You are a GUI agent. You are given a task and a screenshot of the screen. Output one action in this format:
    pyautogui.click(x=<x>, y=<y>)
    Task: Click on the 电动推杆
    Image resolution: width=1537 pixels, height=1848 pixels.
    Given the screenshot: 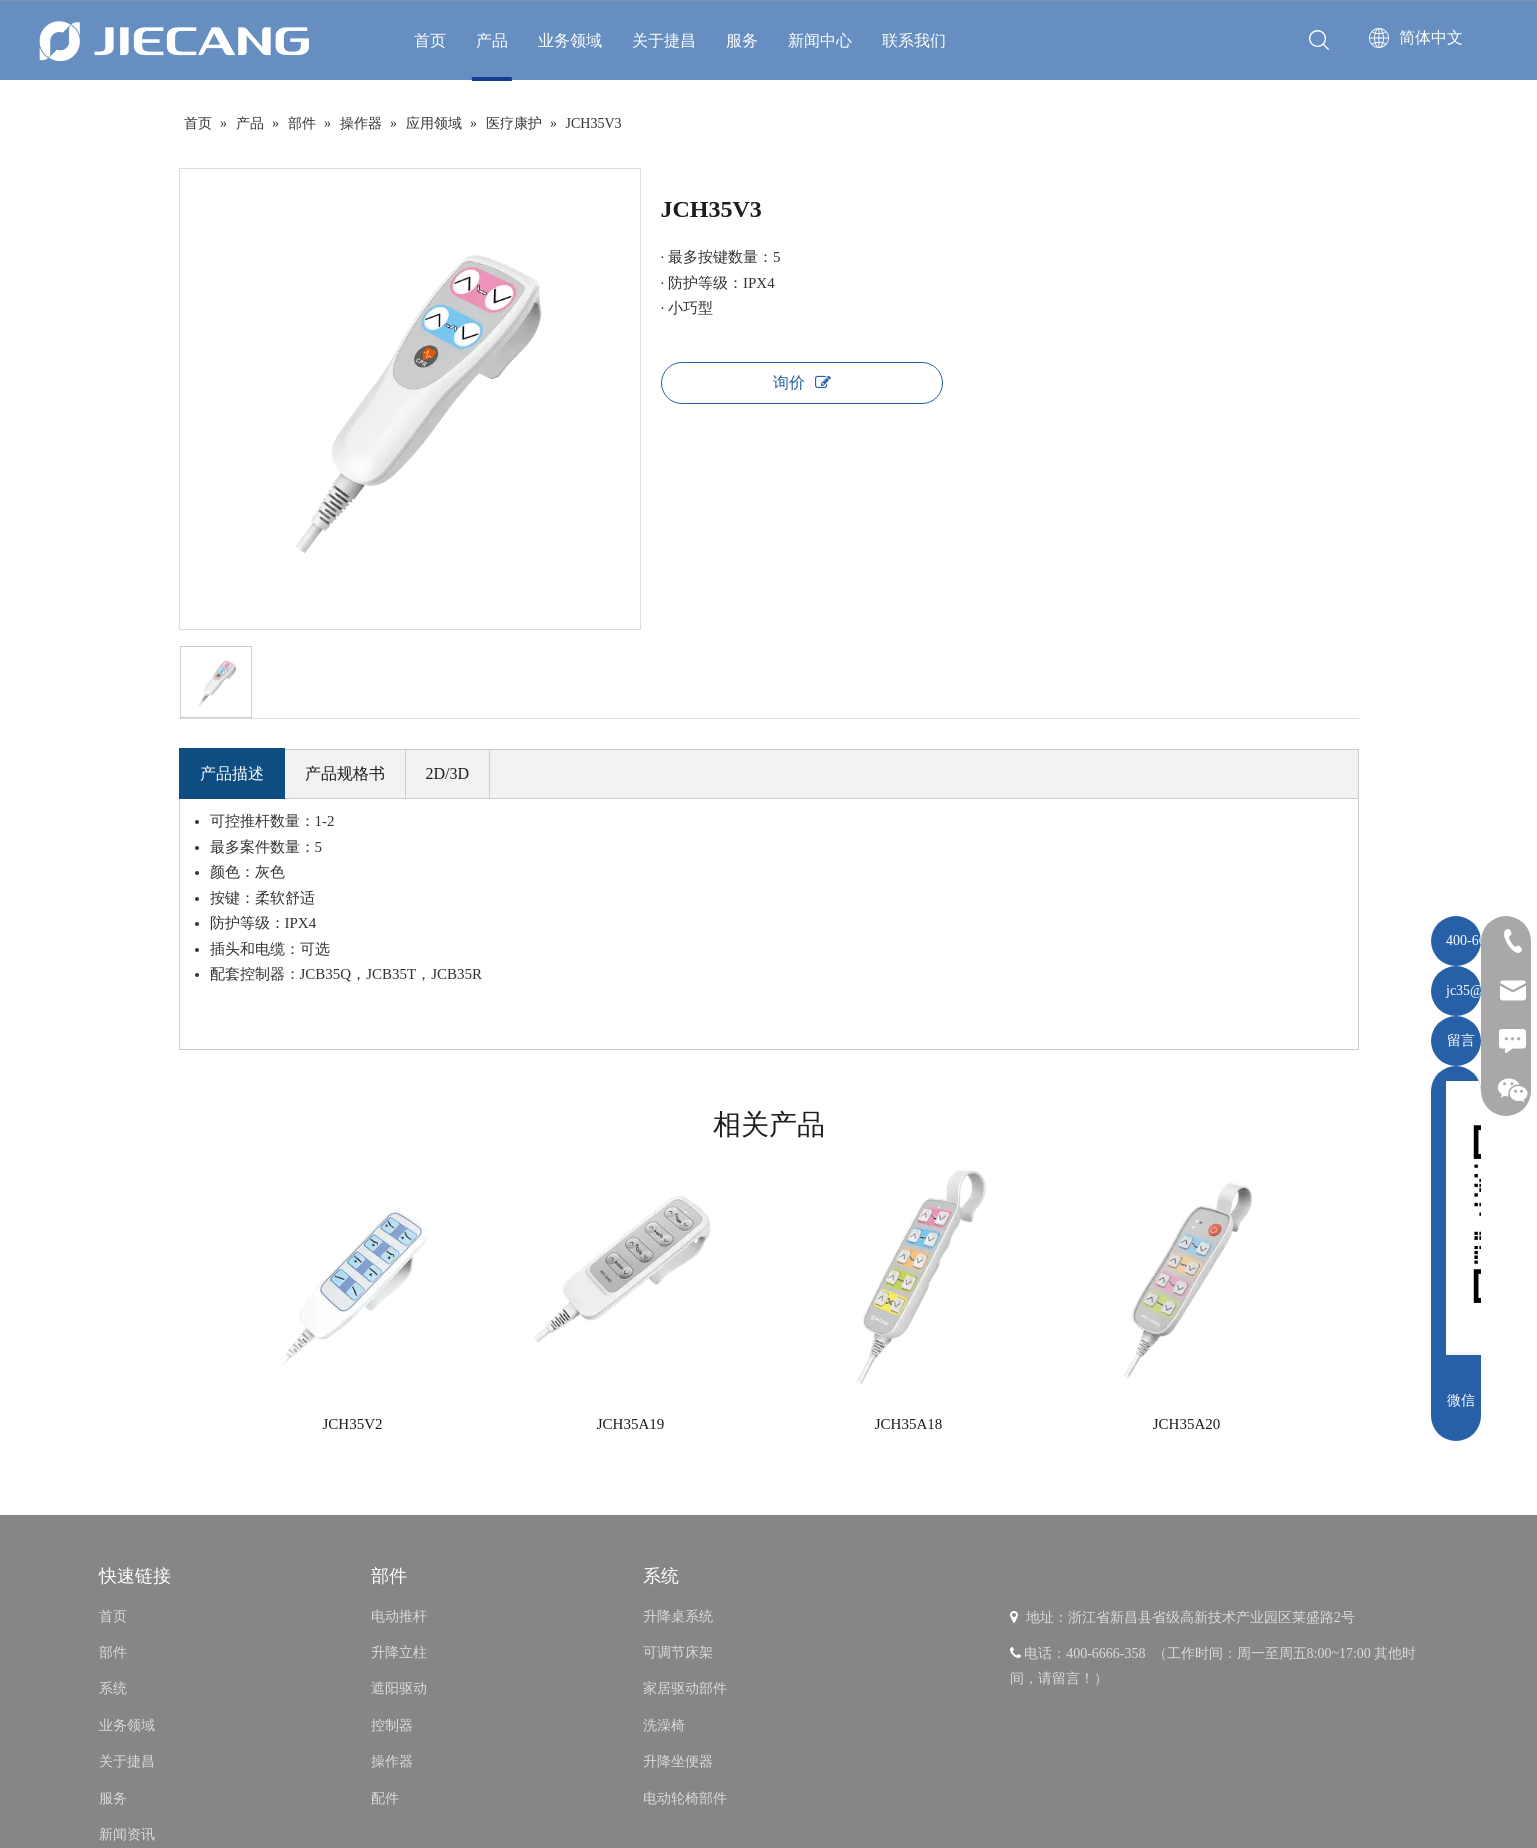 What is the action you would take?
    pyautogui.click(x=399, y=1616)
    